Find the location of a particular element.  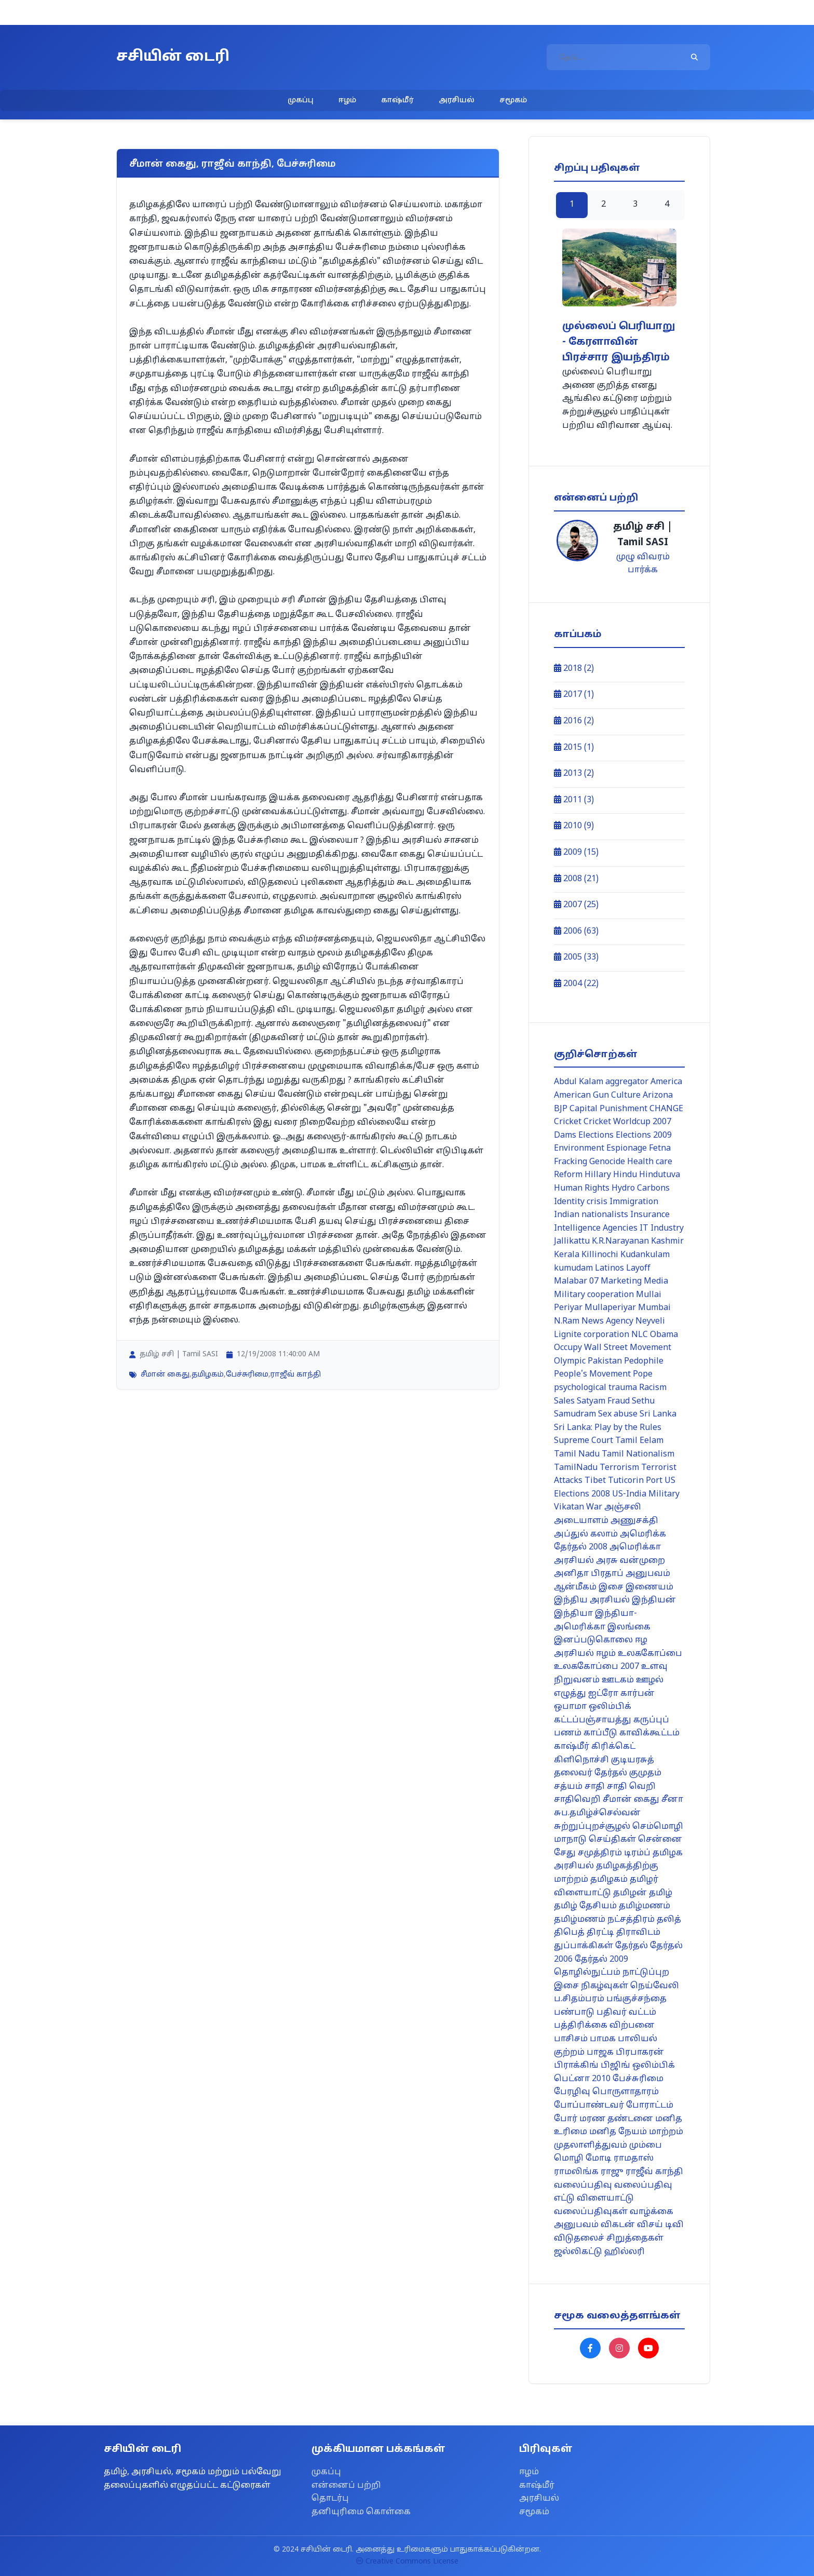

Sex abuse is located at coordinates (617, 1414).